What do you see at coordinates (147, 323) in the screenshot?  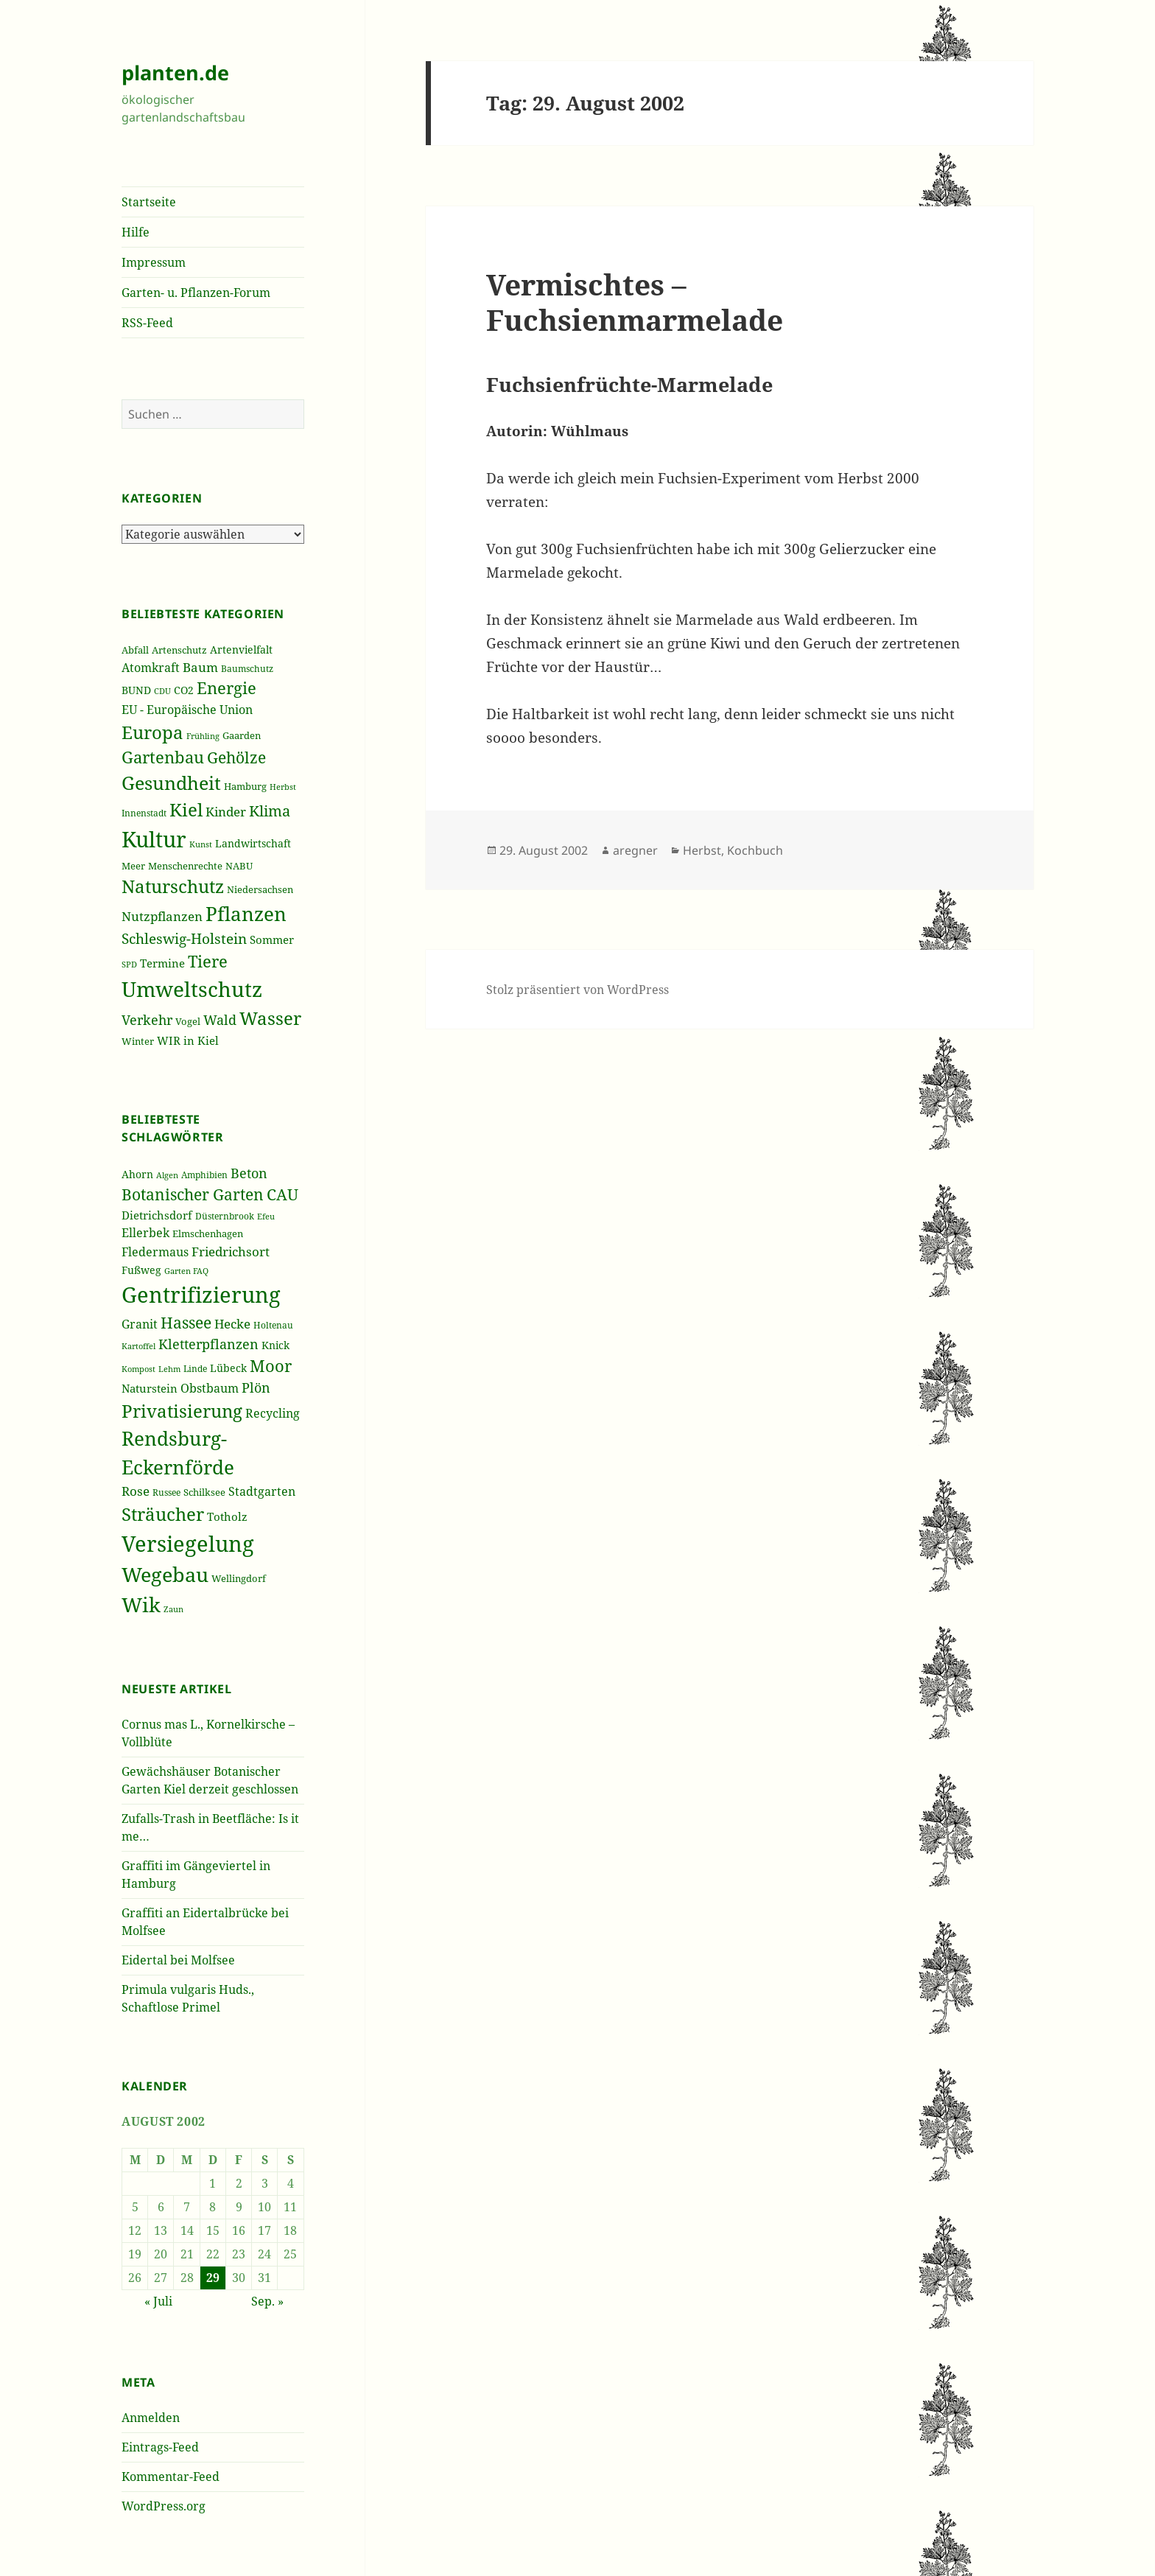 I see `RSS-Feed` at bounding box center [147, 323].